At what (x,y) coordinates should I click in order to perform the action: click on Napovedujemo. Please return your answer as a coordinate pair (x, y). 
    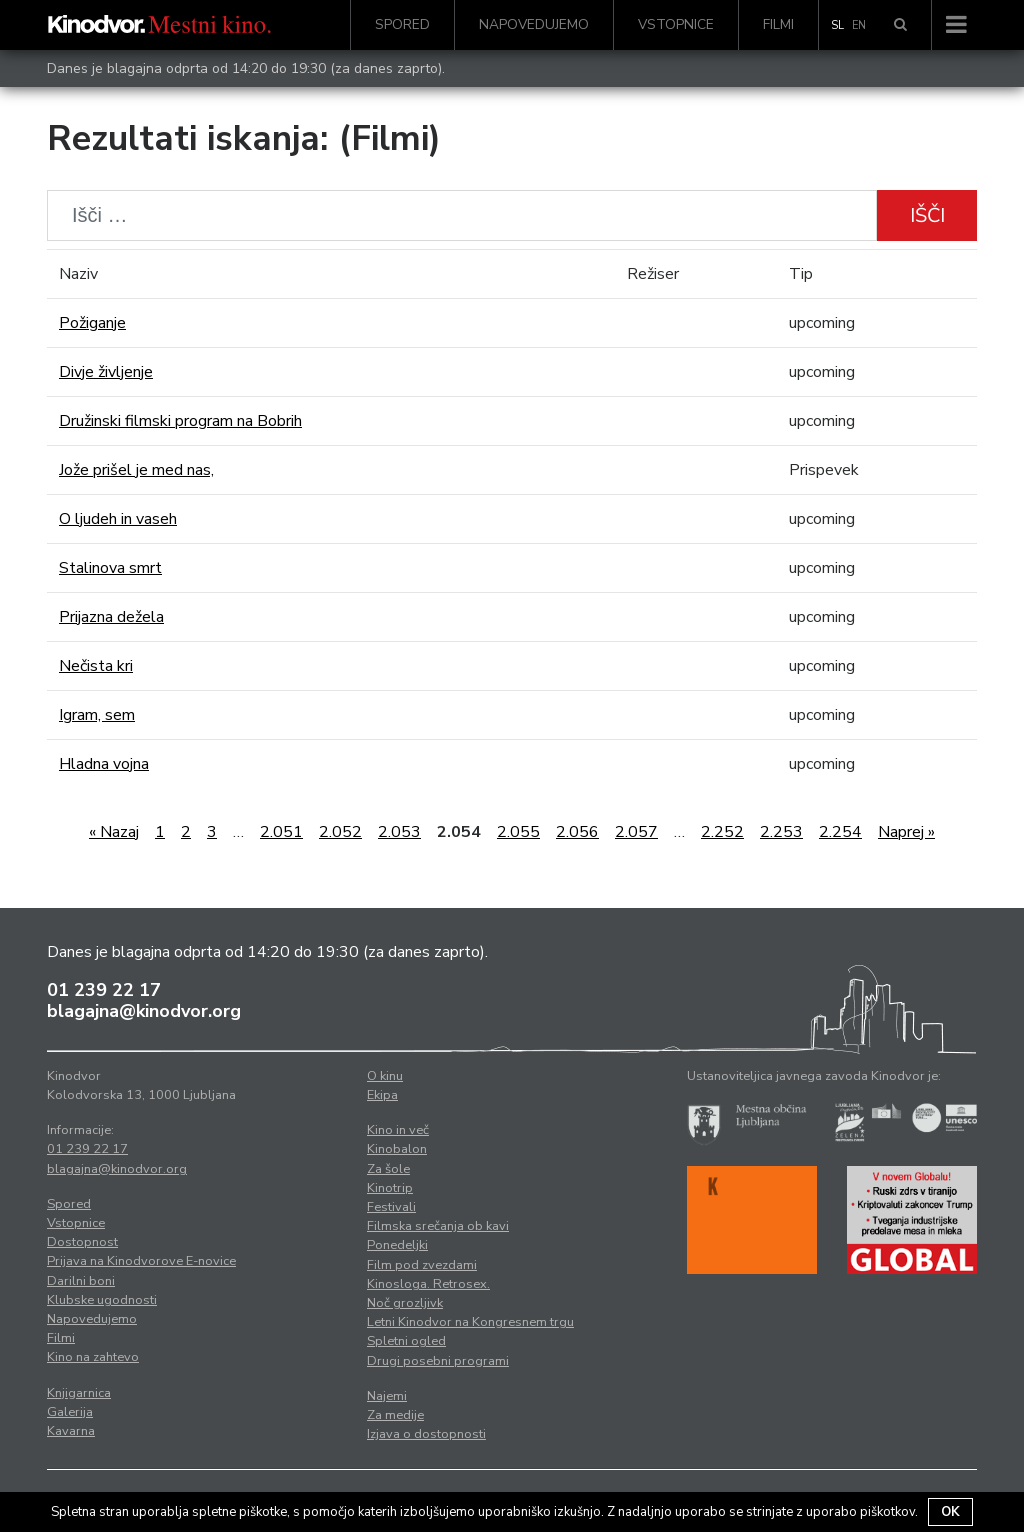
    Looking at the image, I should click on (534, 24).